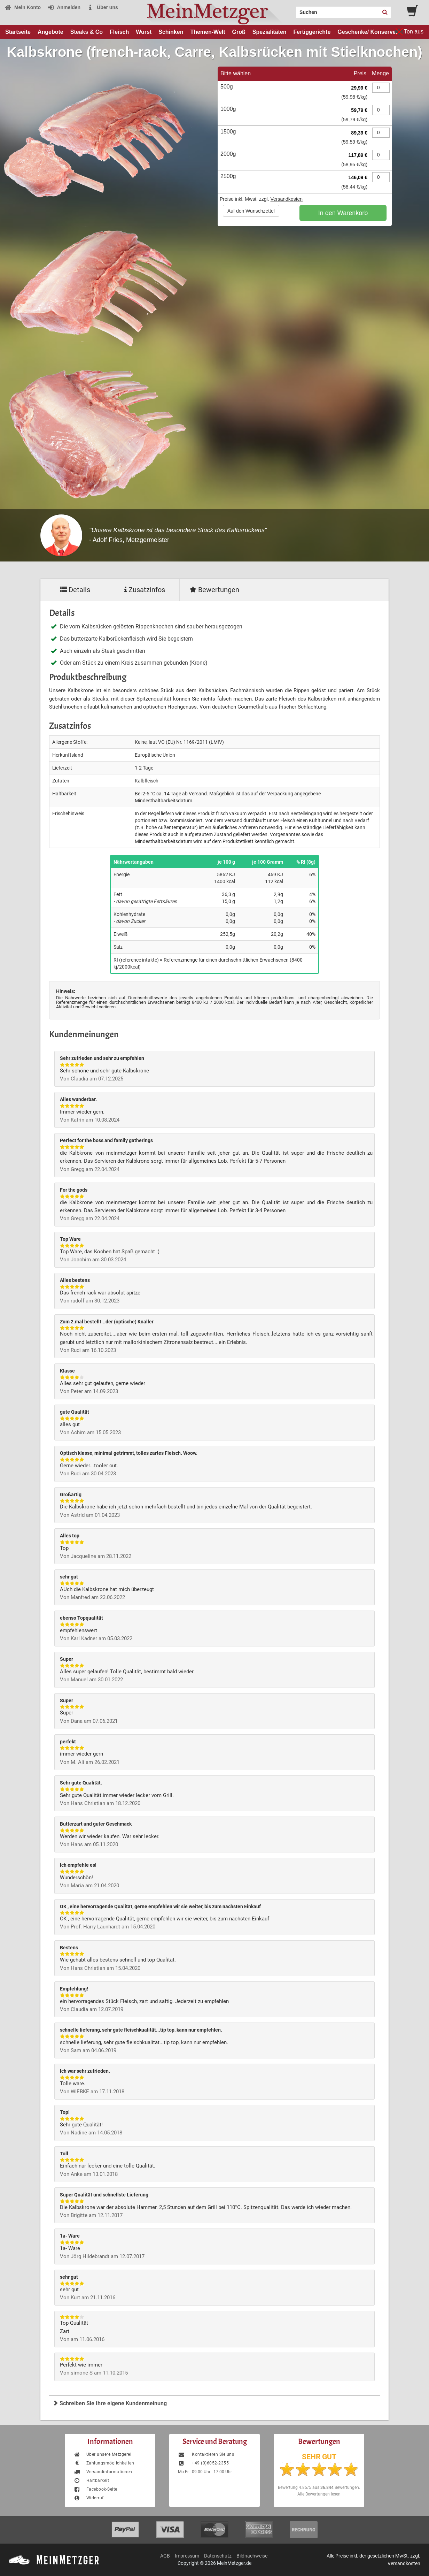  What do you see at coordinates (206, 2454) in the screenshot?
I see `Kontaktieren Sie uns` at bounding box center [206, 2454].